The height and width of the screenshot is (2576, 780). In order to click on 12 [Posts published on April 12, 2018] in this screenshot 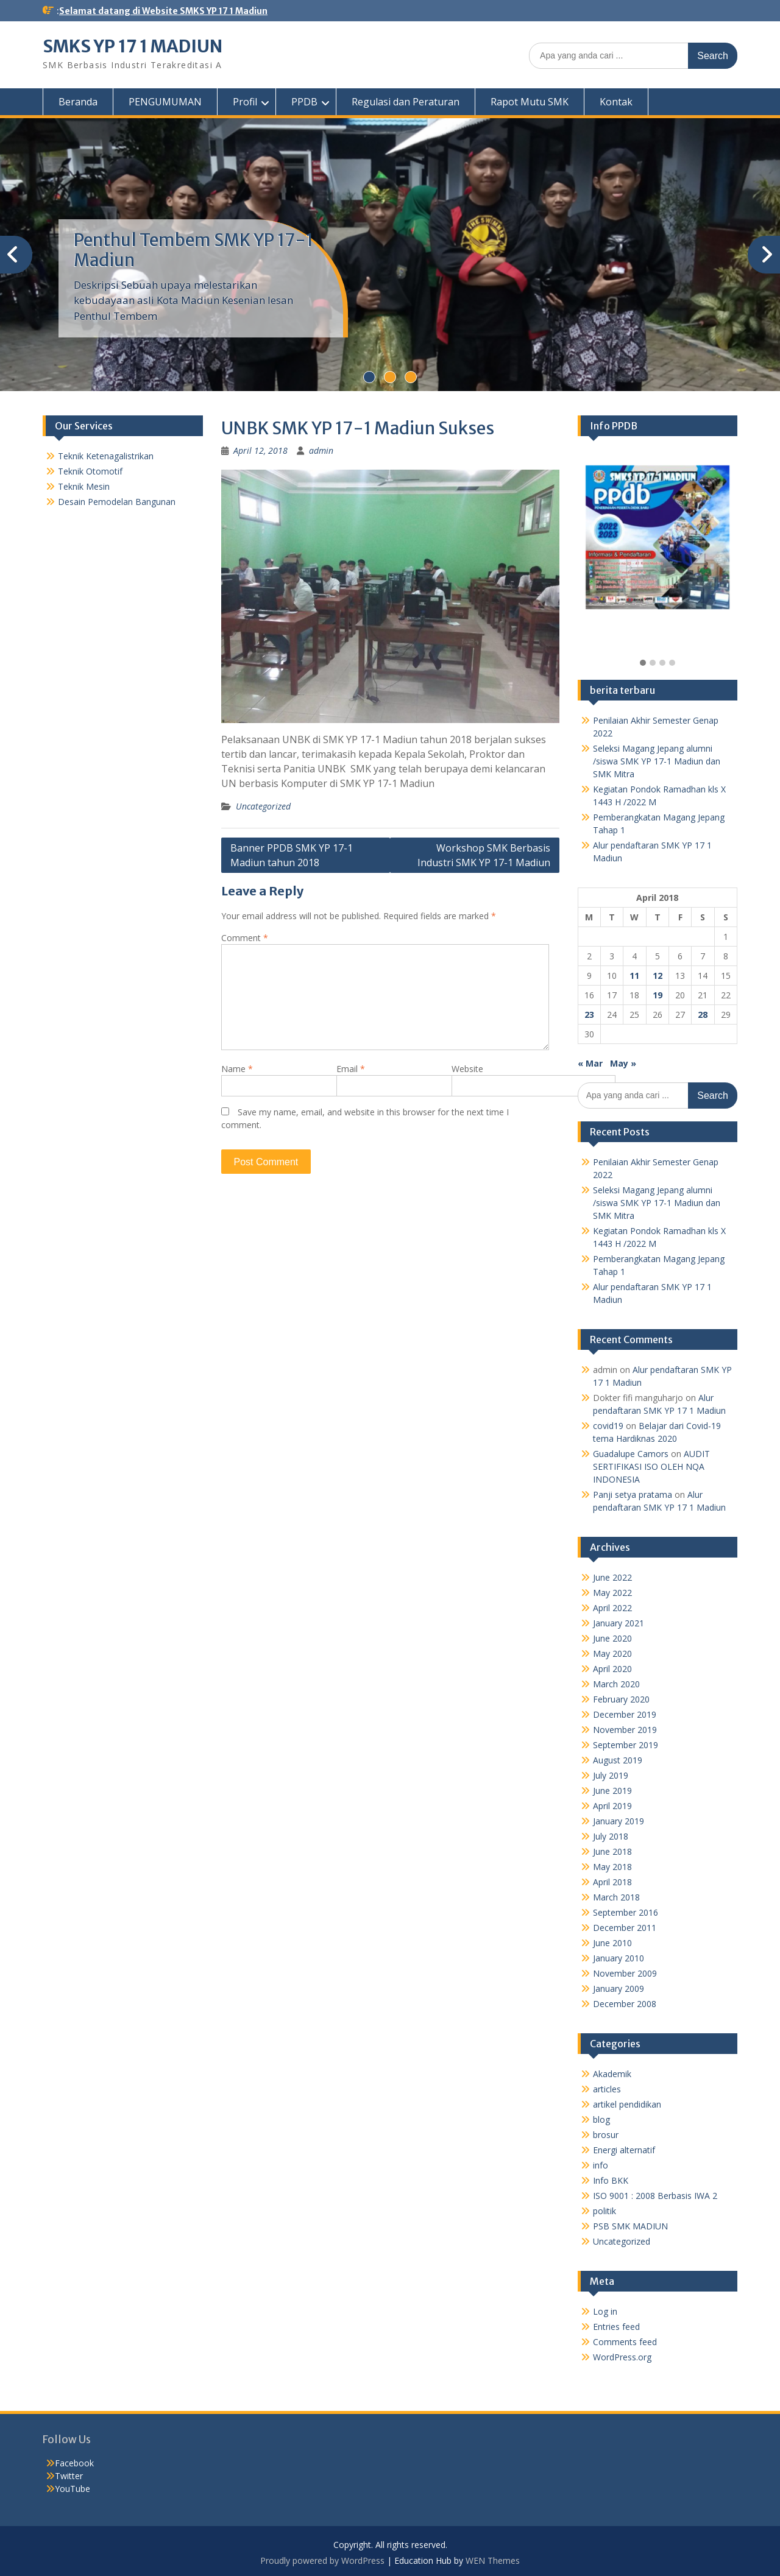, I will do `click(657, 975)`.